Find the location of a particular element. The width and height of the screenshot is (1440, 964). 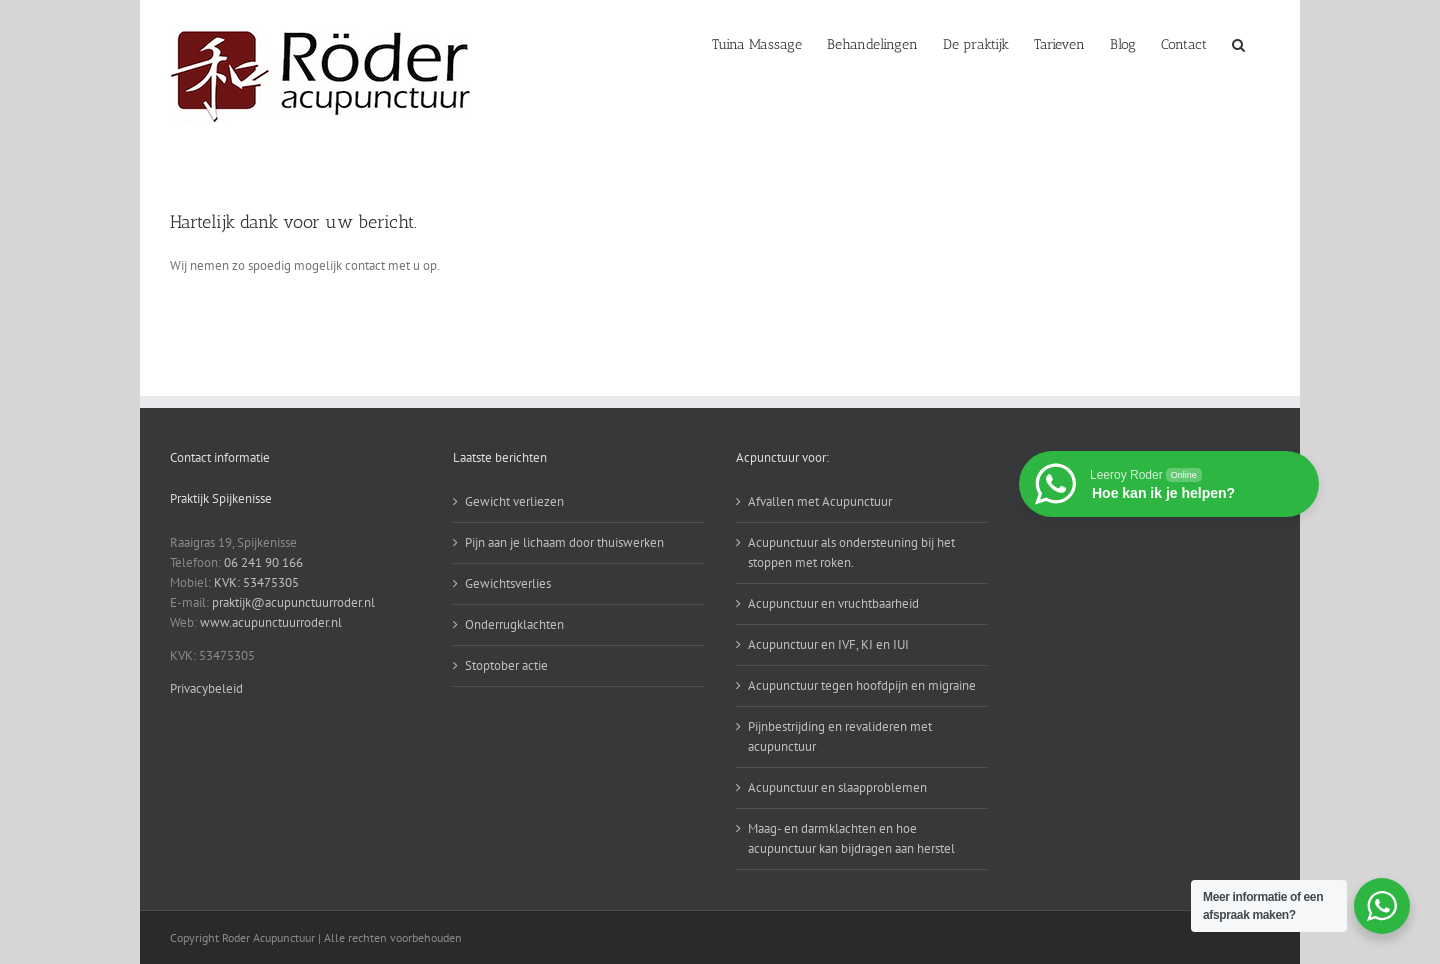

Privacybeleid is located at coordinates (206, 688).